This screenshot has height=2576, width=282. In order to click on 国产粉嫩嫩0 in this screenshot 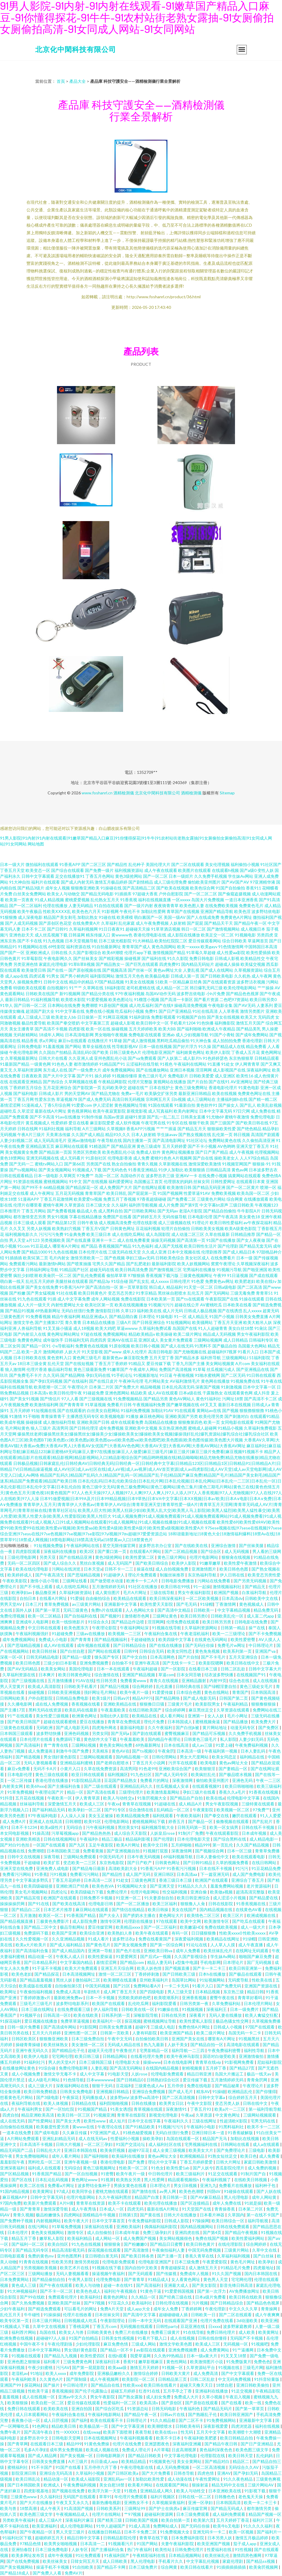, I will do `click(135, 2244)`.